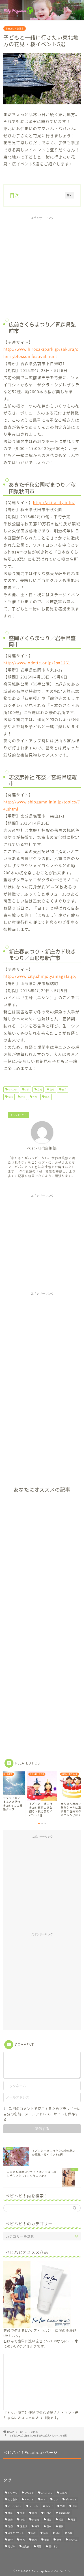  Describe the element at coordinates (10, 2519) in the screenshot. I see `妊婦 [妊婦 (45個の項目)]` at that location.